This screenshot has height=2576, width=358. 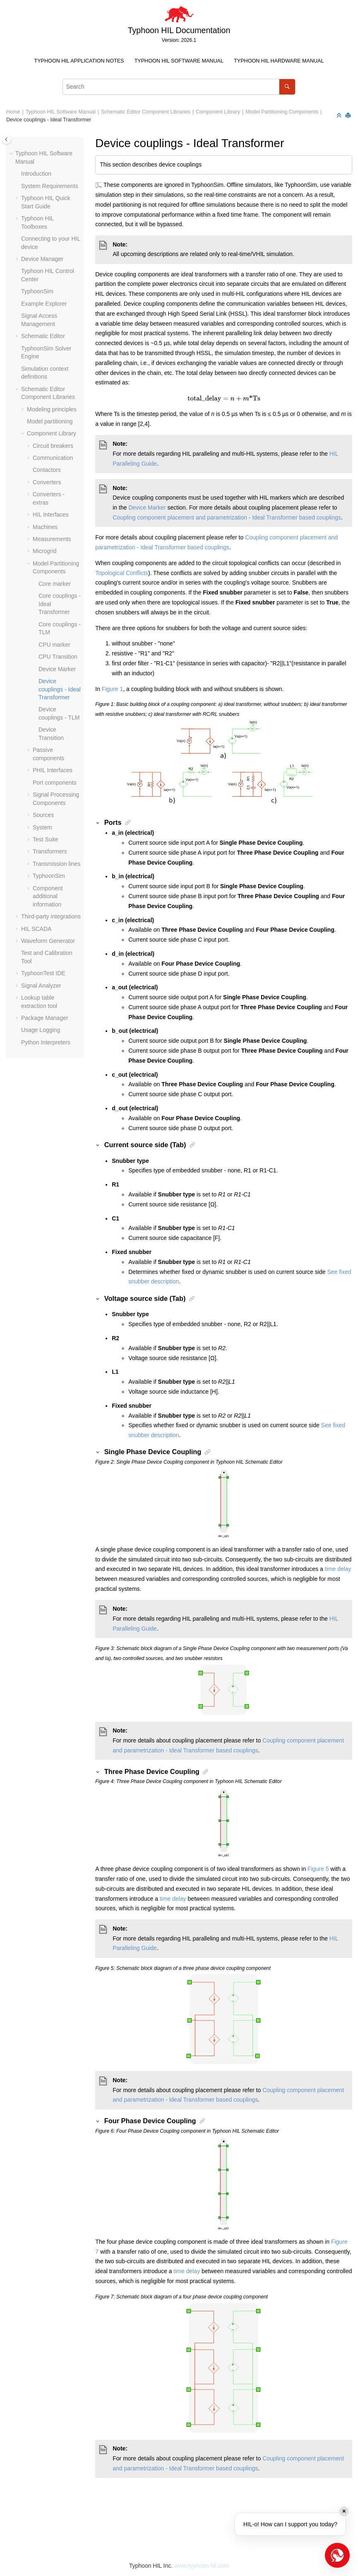 What do you see at coordinates (43, 336) in the screenshot?
I see `Schematic Editor` at bounding box center [43, 336].